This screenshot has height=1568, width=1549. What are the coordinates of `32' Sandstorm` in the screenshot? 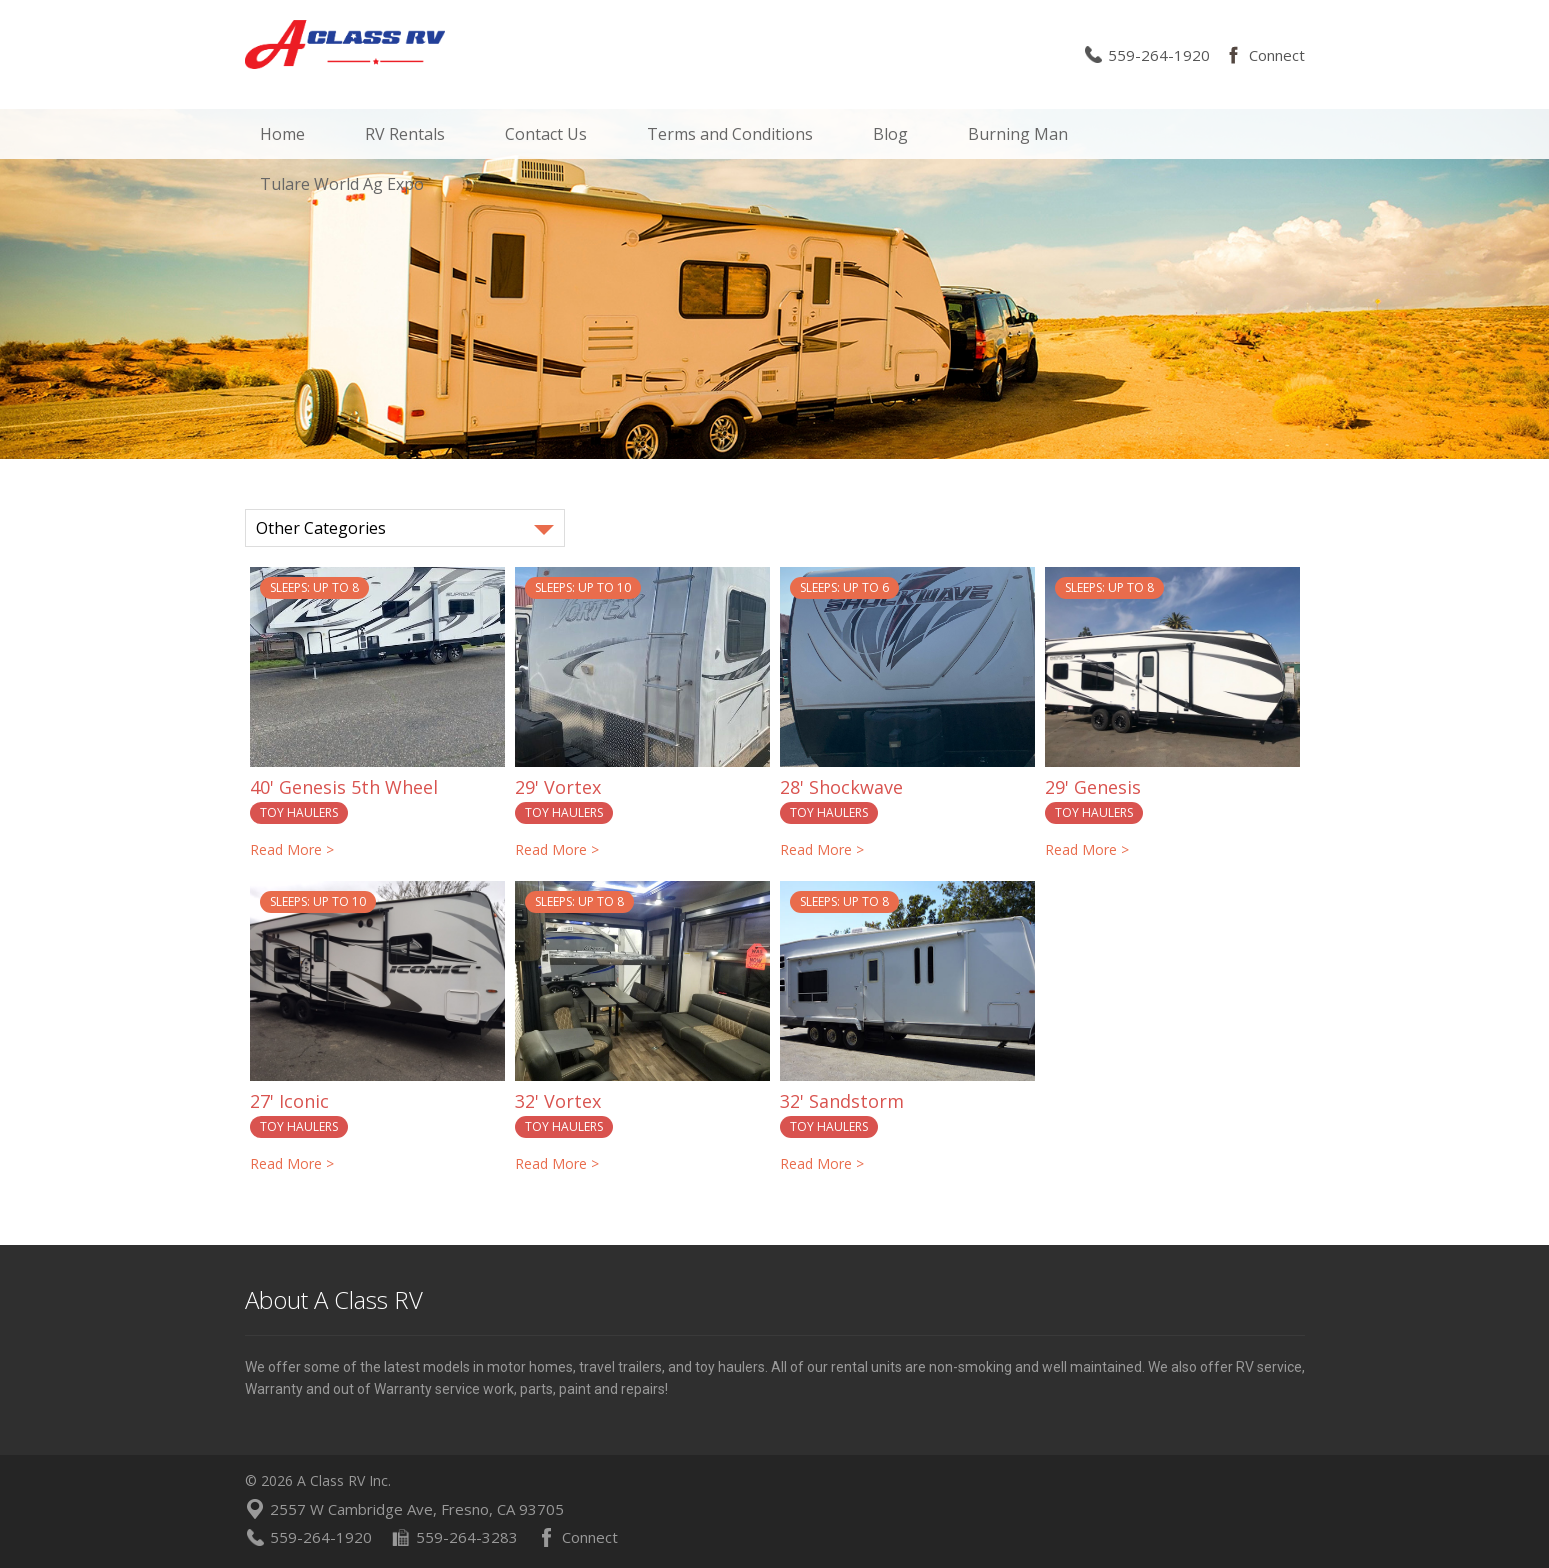 It's located at (842, 1101).